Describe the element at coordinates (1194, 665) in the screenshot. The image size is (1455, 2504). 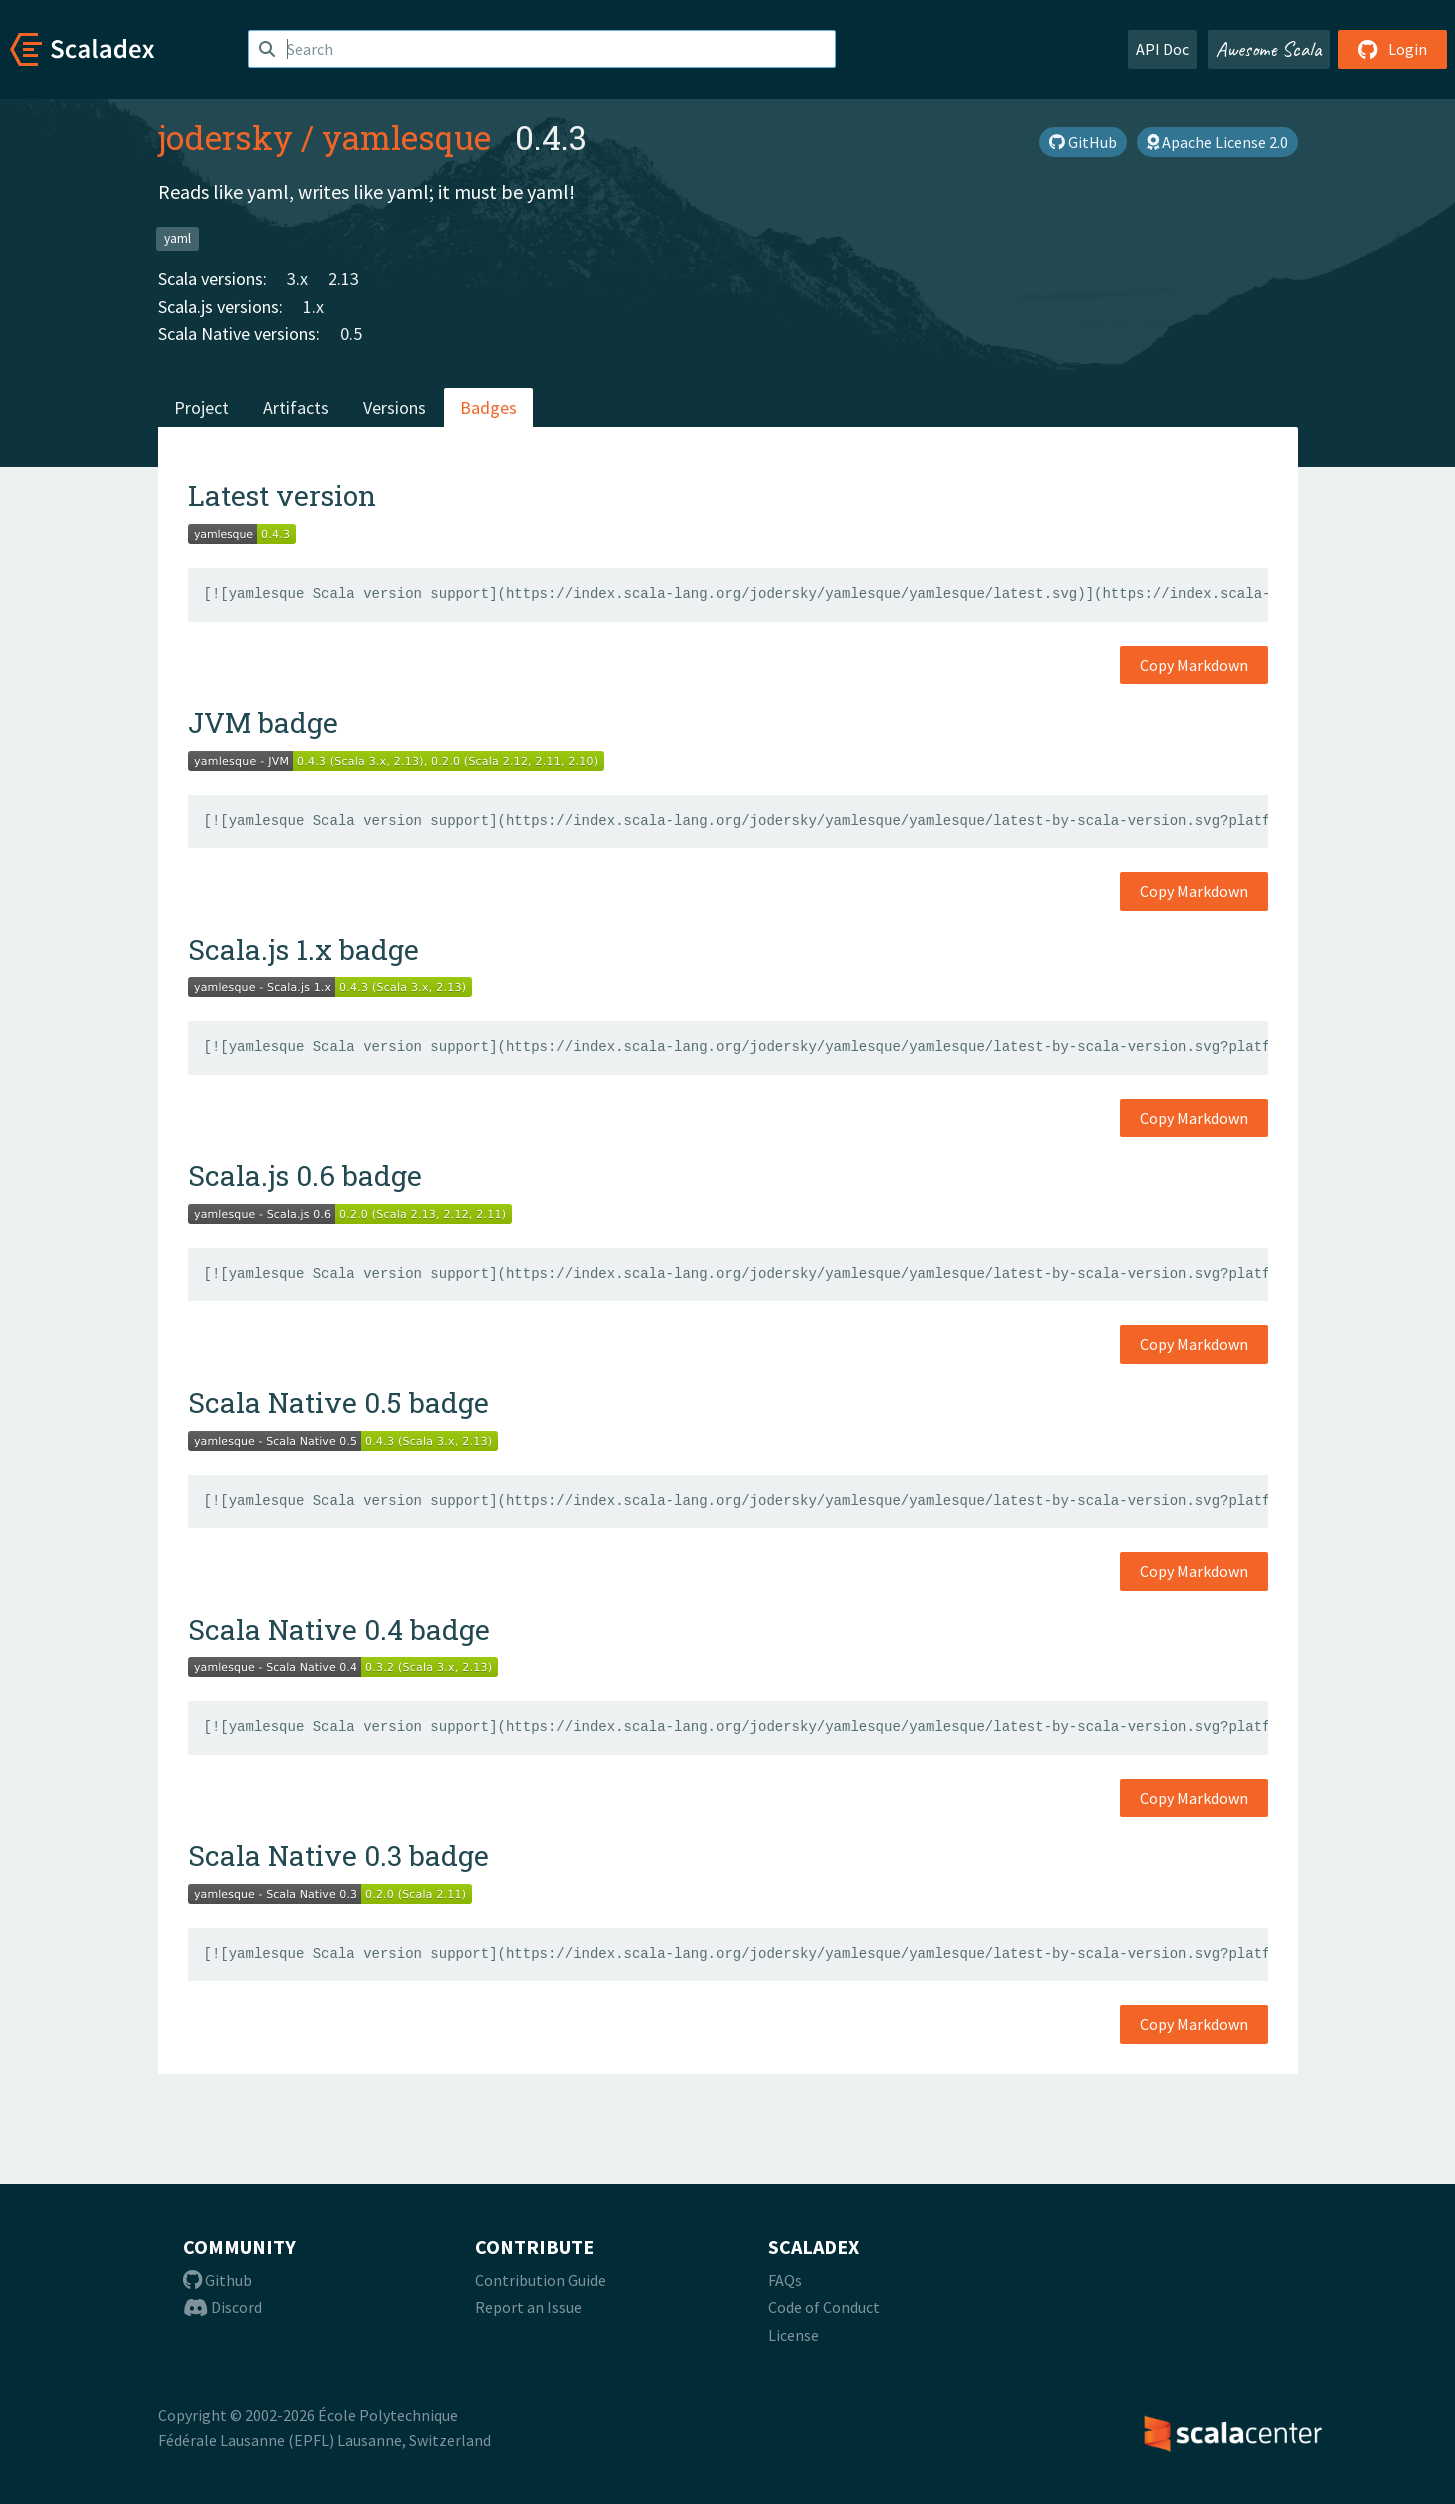
I see `Copy Markdown` at that location.